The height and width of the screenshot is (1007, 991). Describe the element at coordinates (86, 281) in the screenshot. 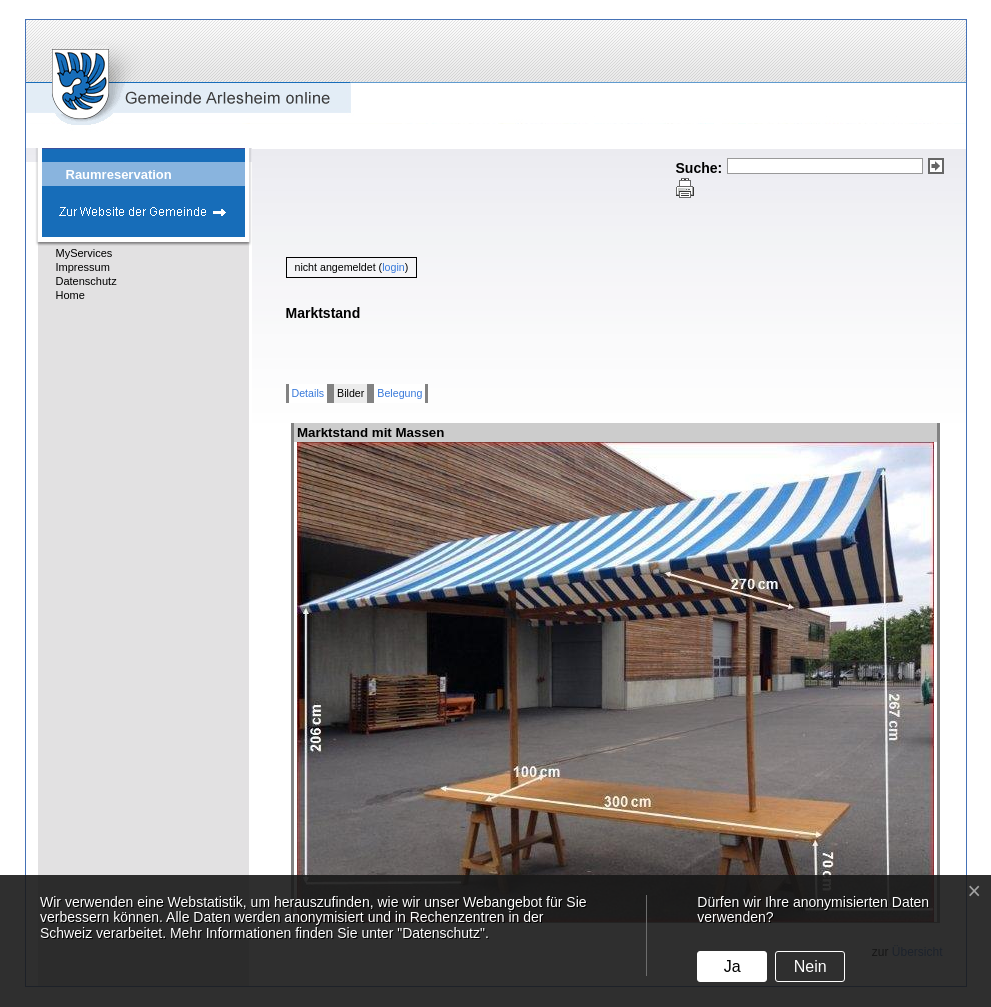

I see `Datenschutz` at that location.